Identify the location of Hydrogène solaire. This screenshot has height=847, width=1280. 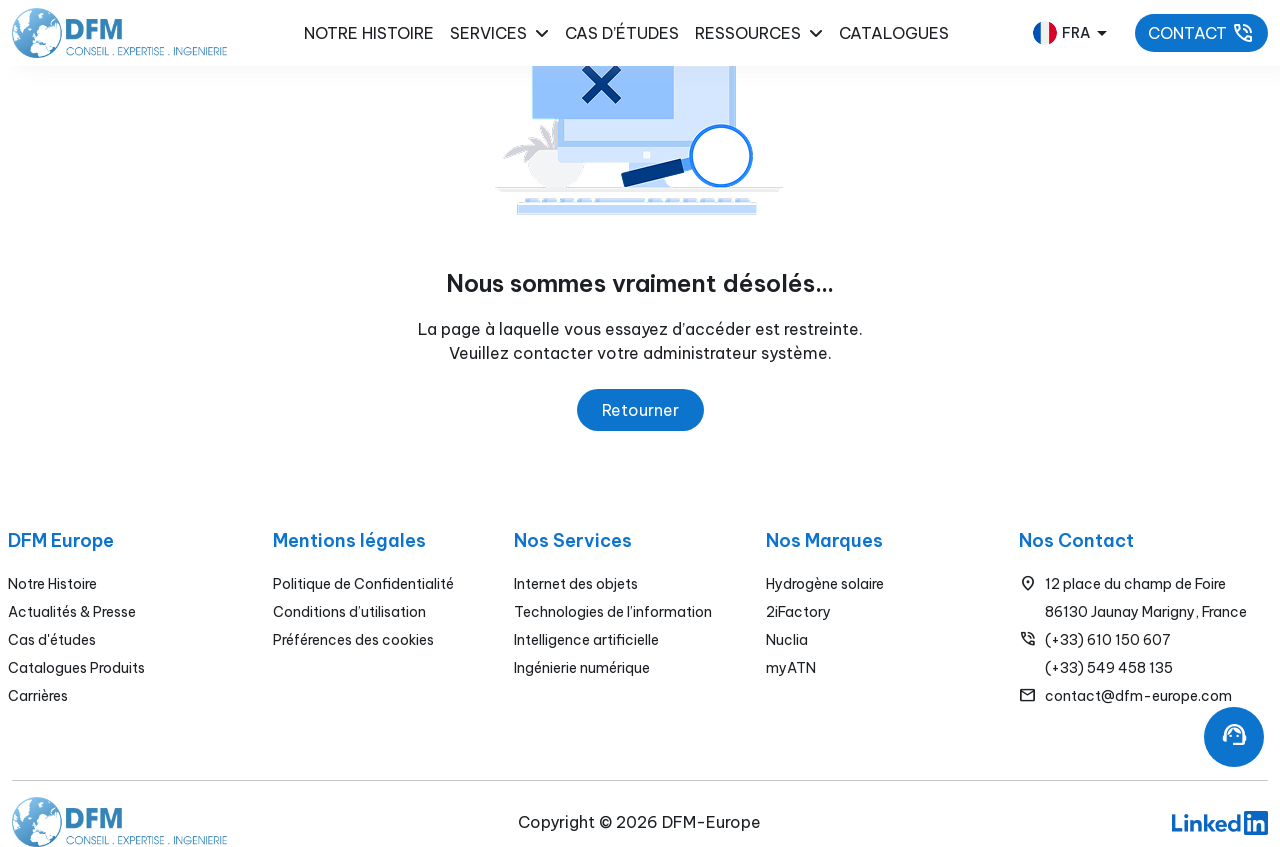
(825, 584).